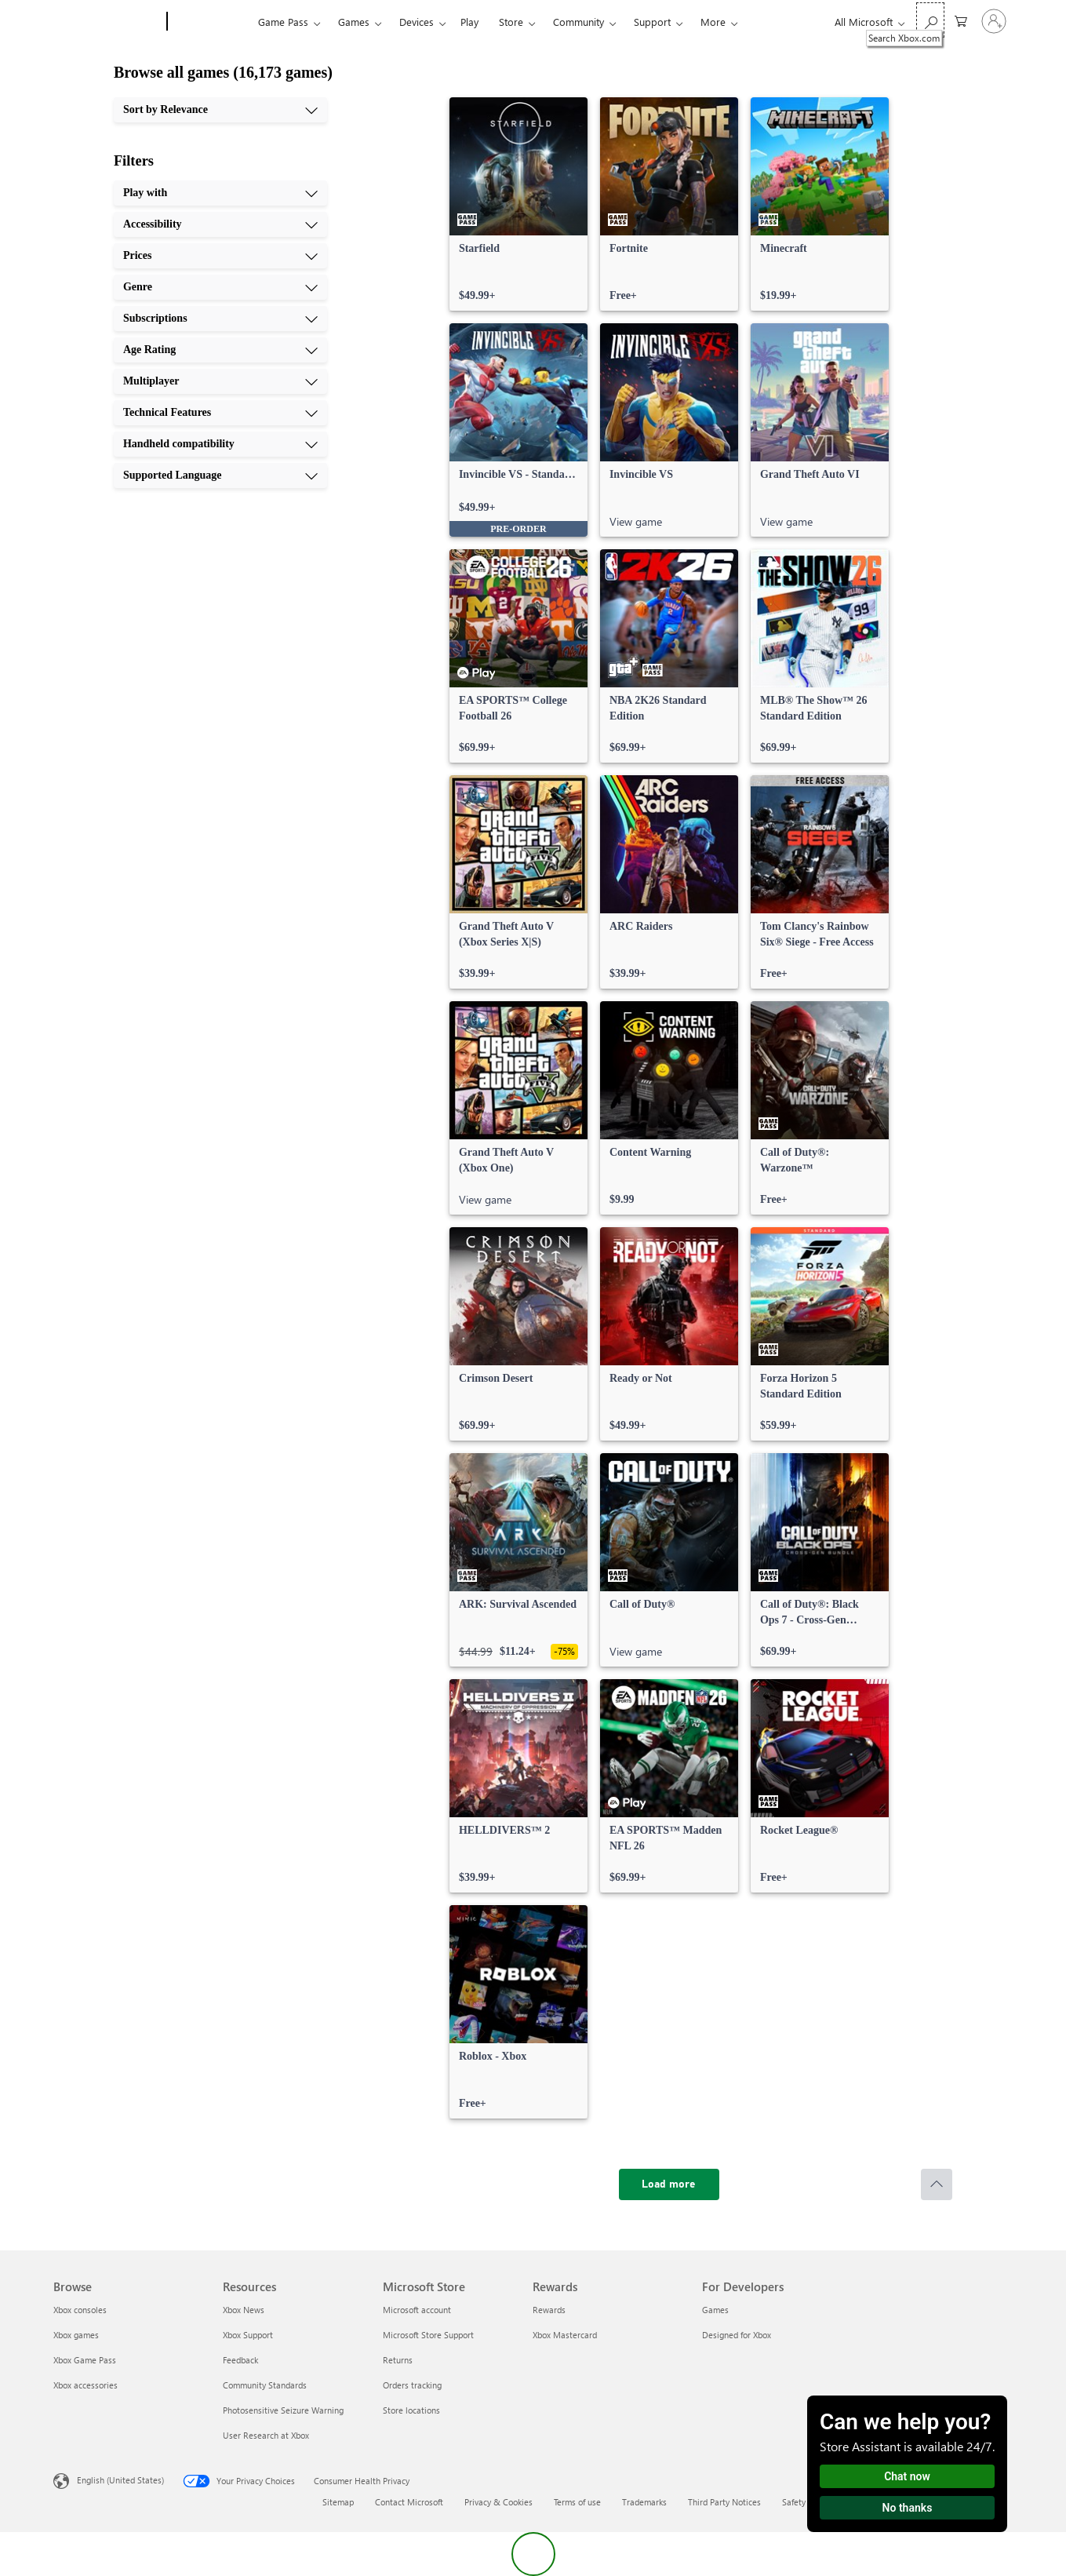 Image resolution: width=1066 pixels, height=2576 pixels. Describe the element at coordinates (220, 193) in the screenshot. I see `[Play with, 1 of 10]` at that location.